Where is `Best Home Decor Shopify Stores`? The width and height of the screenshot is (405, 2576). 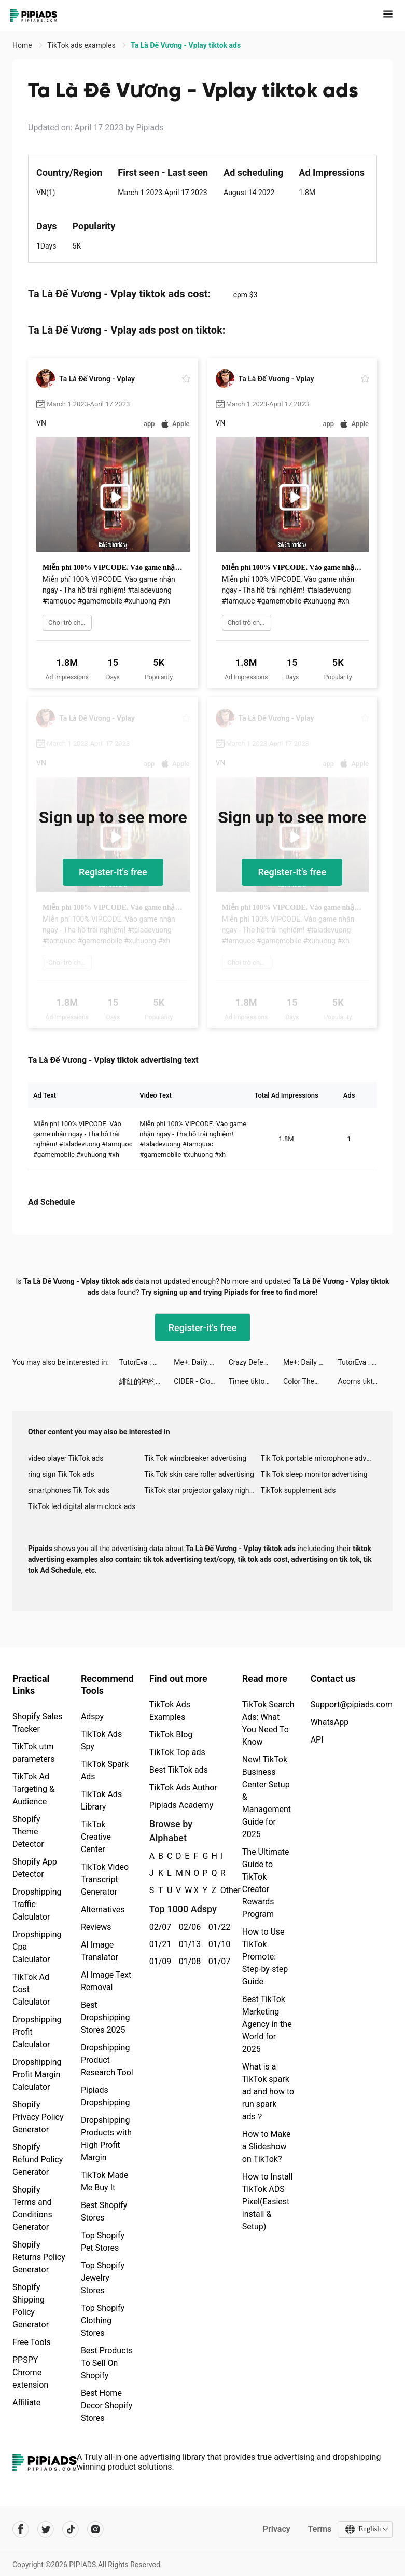 Best Home Decor Shopify Stores is located at coordinates (106, 2405).